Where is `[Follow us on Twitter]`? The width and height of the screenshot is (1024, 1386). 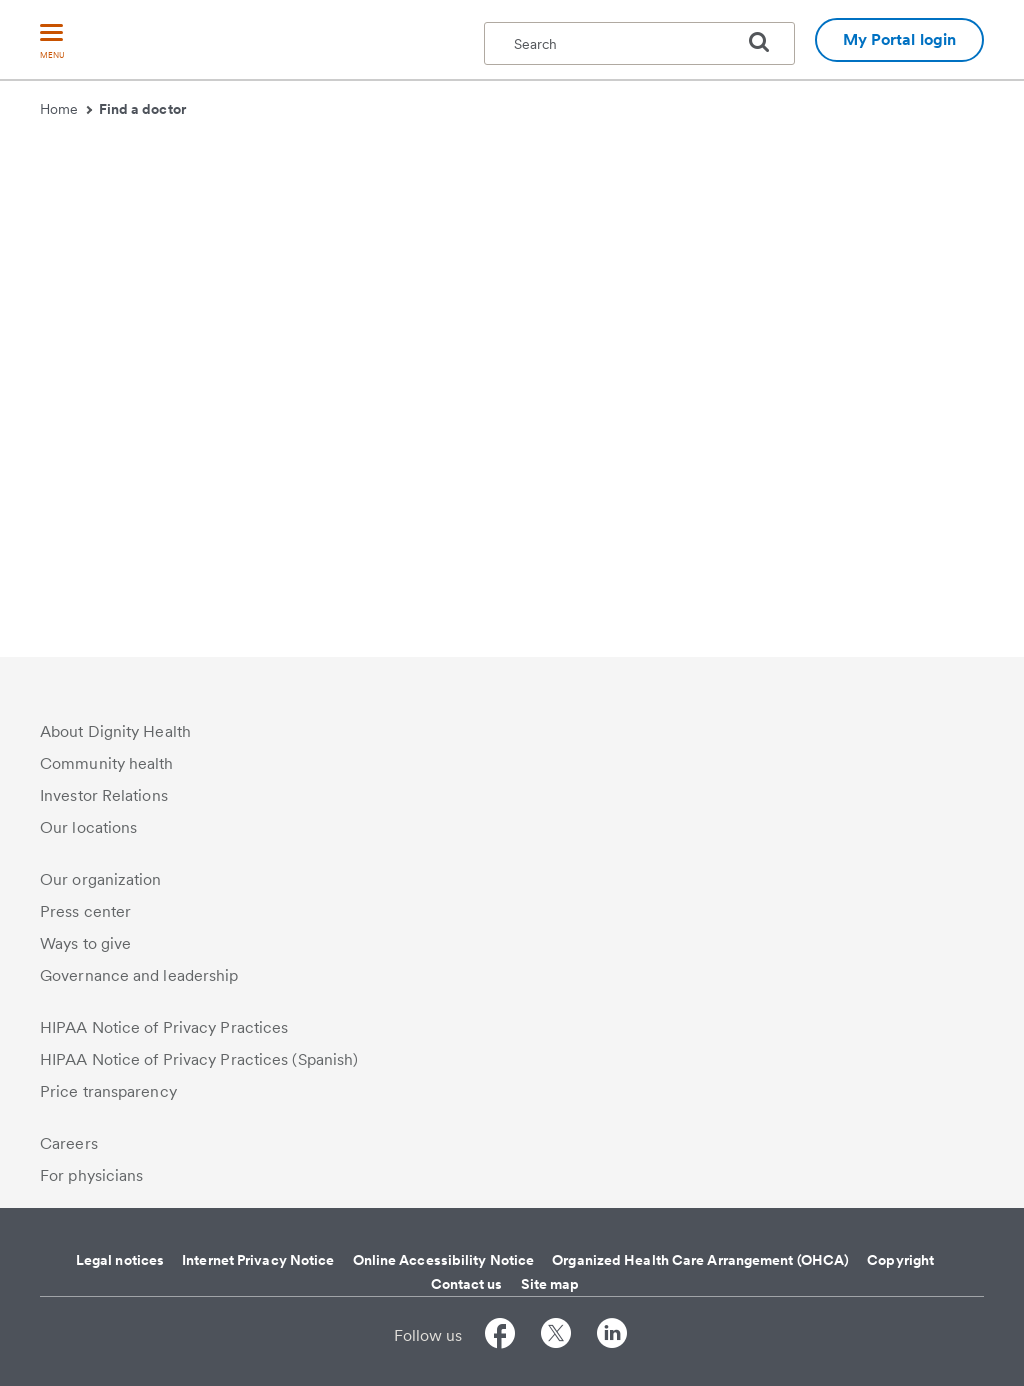
[Follow us on Twitter] is located at coordinates (556, 1336).